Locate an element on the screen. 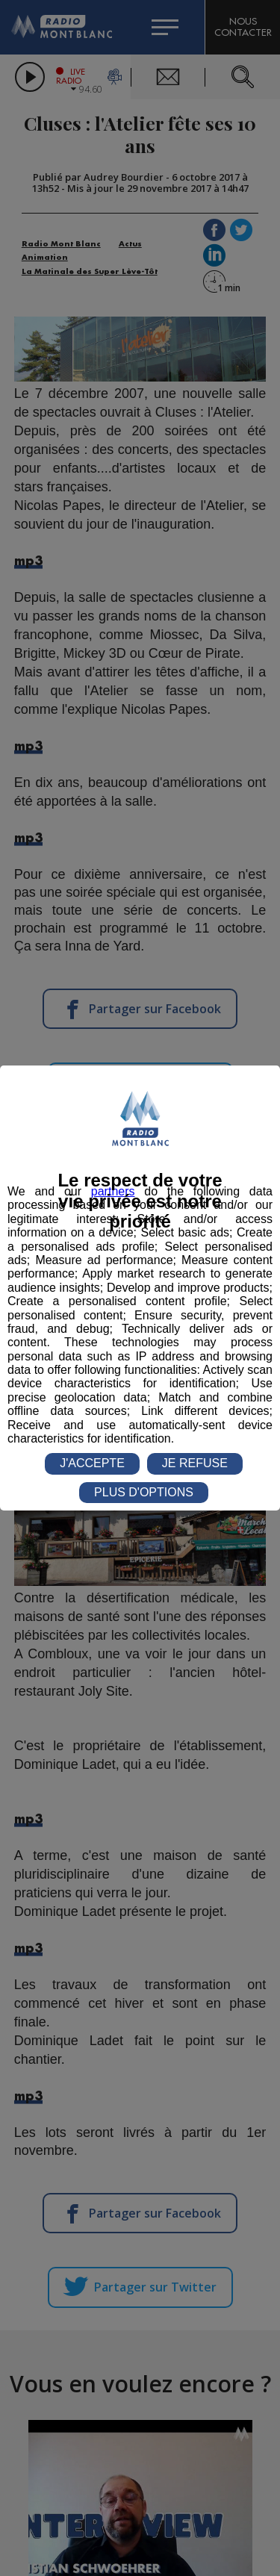 Image resolution: width=280 pixels, height=2576 pixels. J'ACCEPTE is located at coordinates (92, 1463).